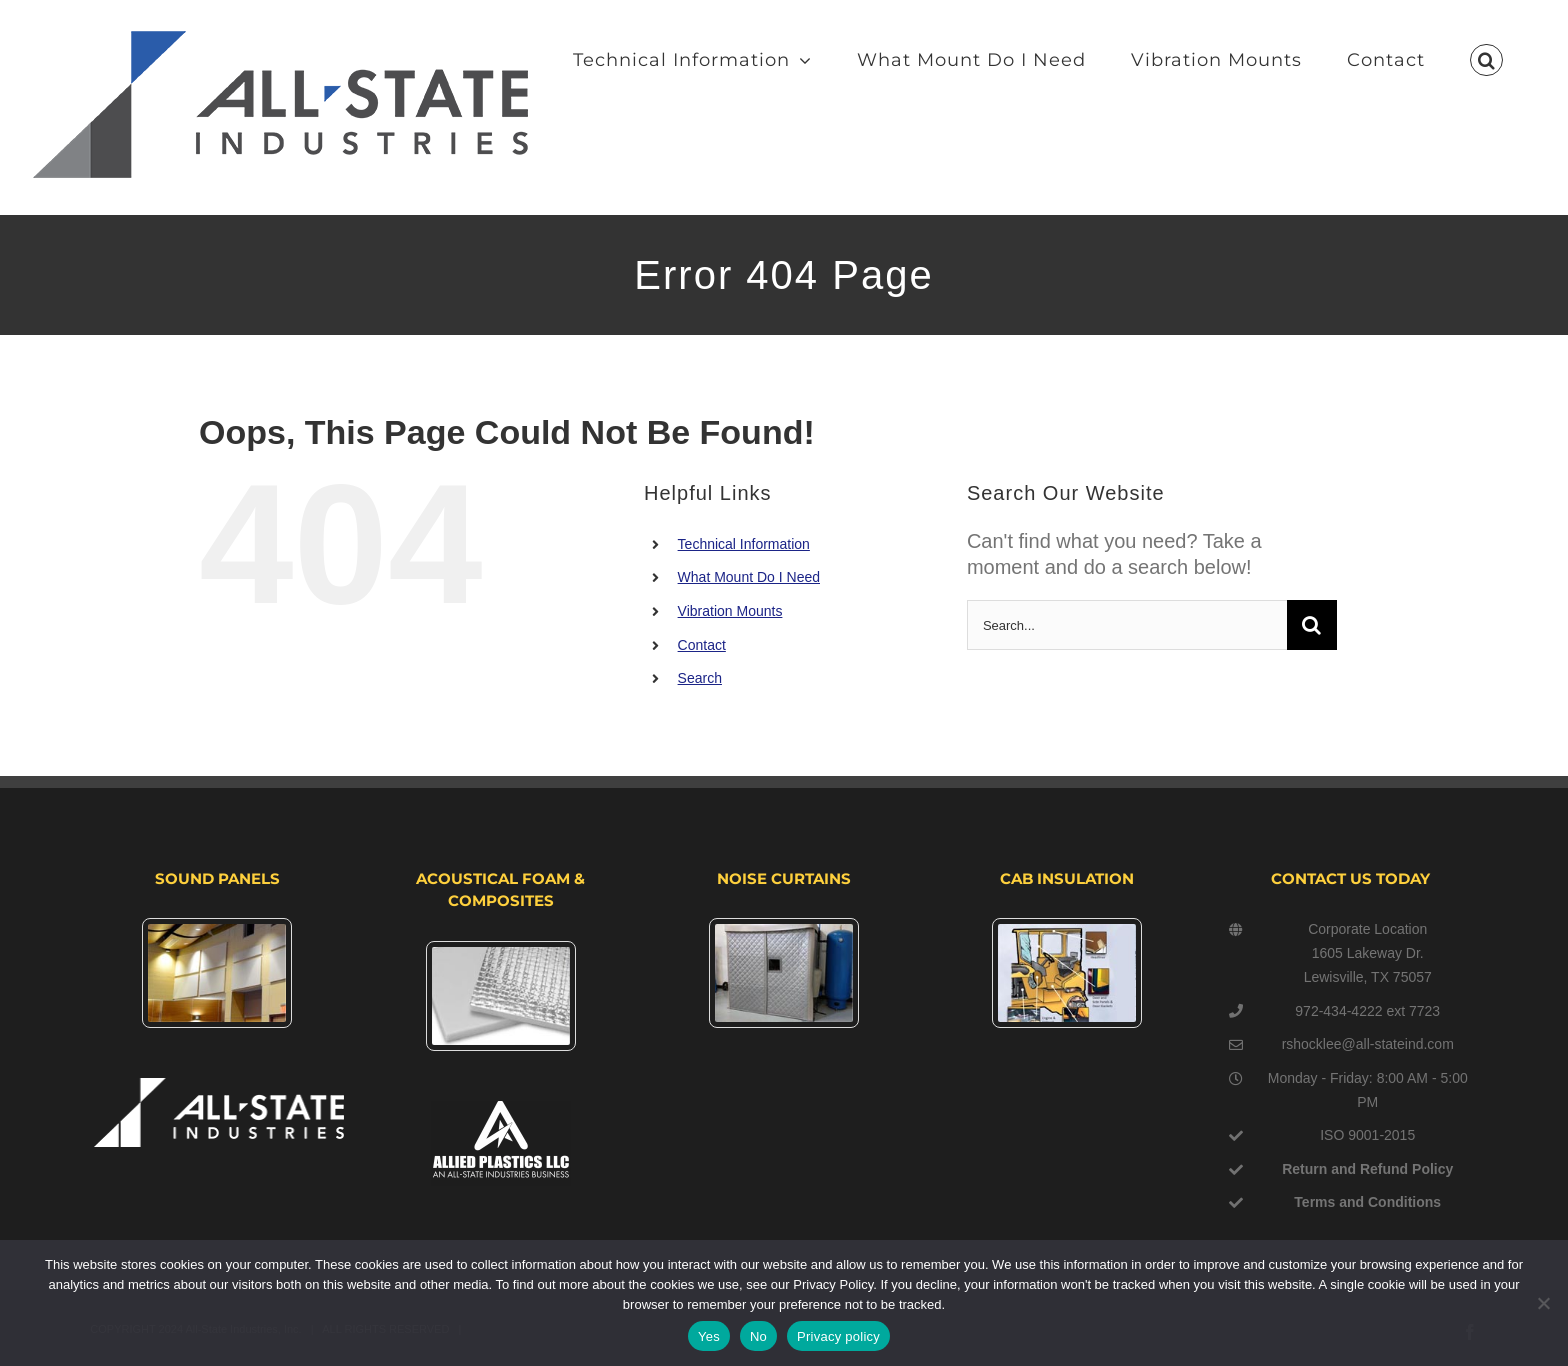  What do you see at coordinates (1367, 1135) in the screenshot?
I see `ISO 9001-2015` at bounding box center [1367, 1135].